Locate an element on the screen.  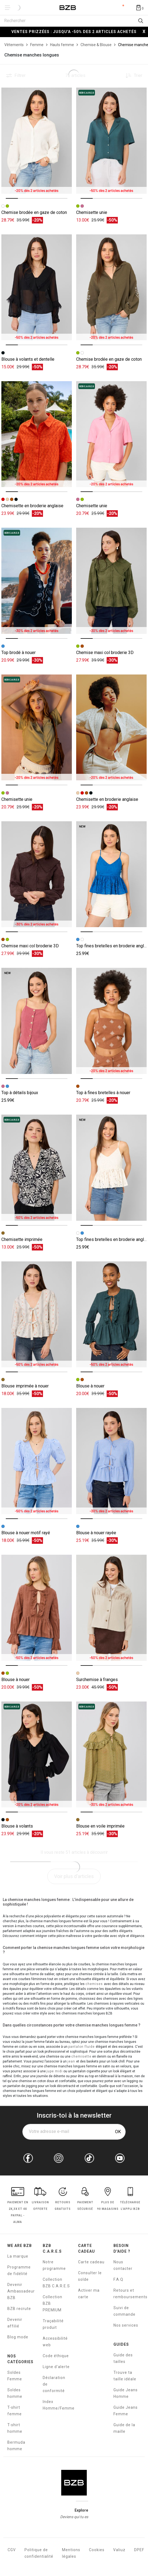
Nos services is located at coordinates (125, 2325).